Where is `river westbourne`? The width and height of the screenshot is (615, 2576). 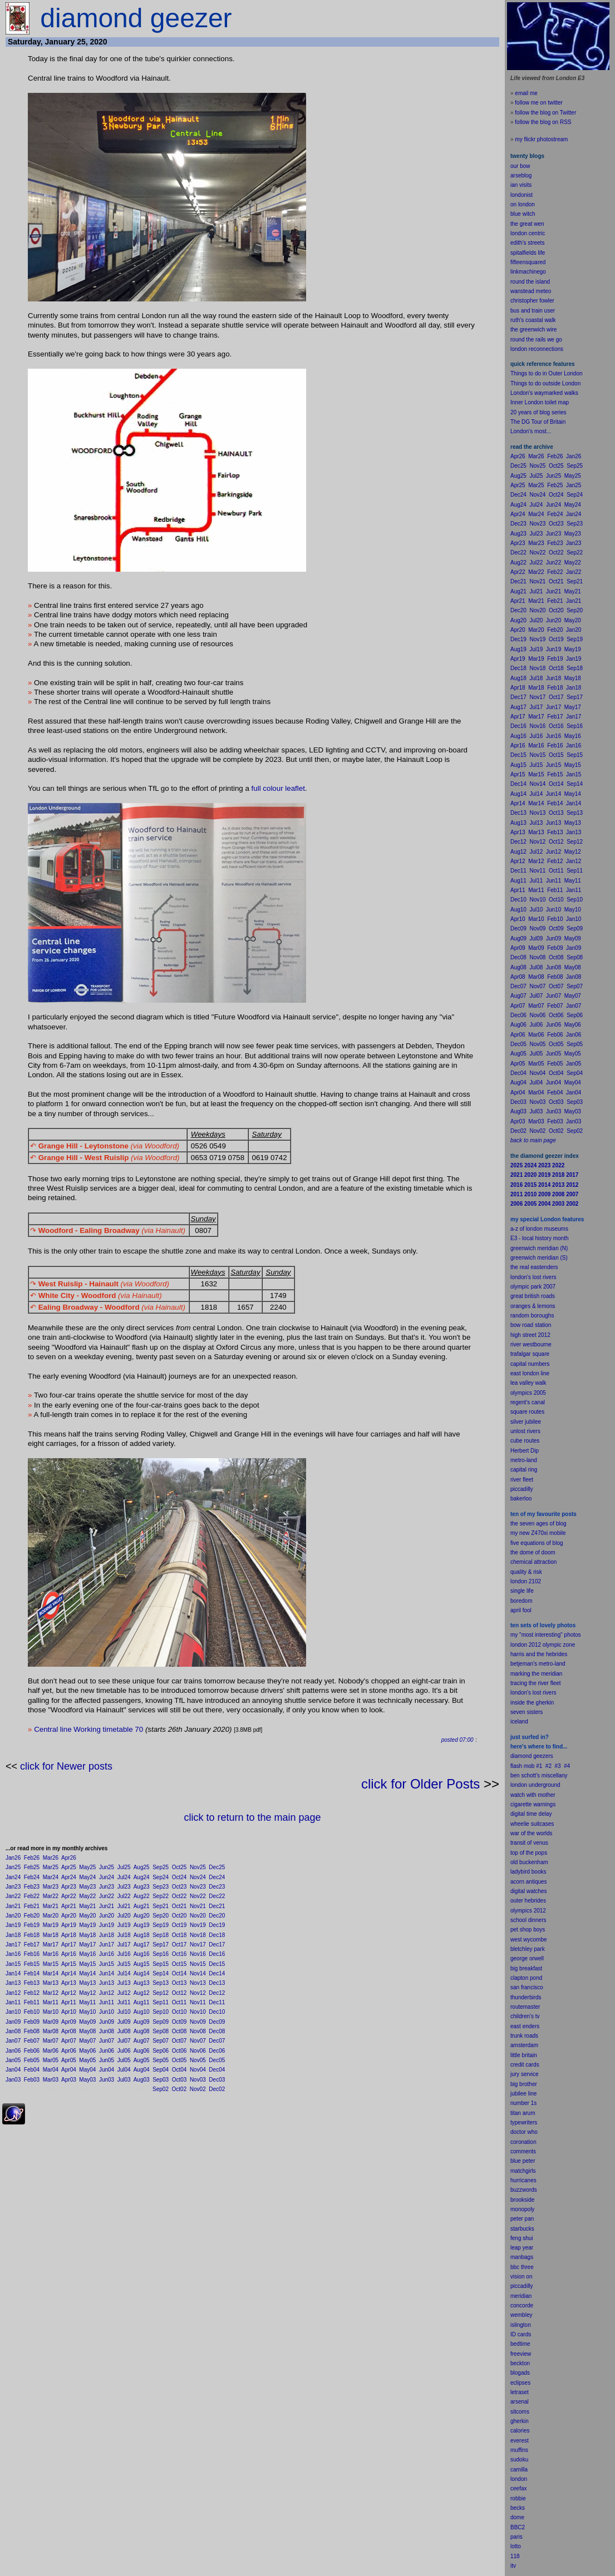
river westbourne is located at coordinates (531, 1344).